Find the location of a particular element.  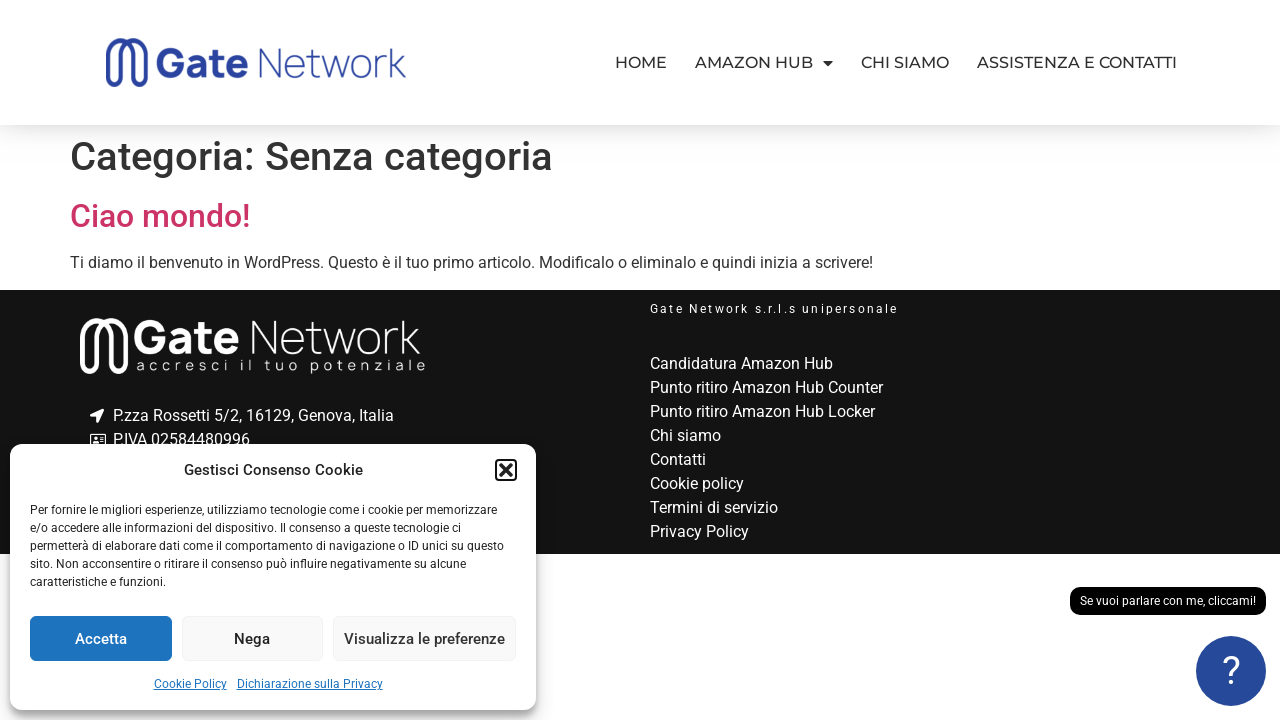

Accetta is located at coordinates (101, 639).